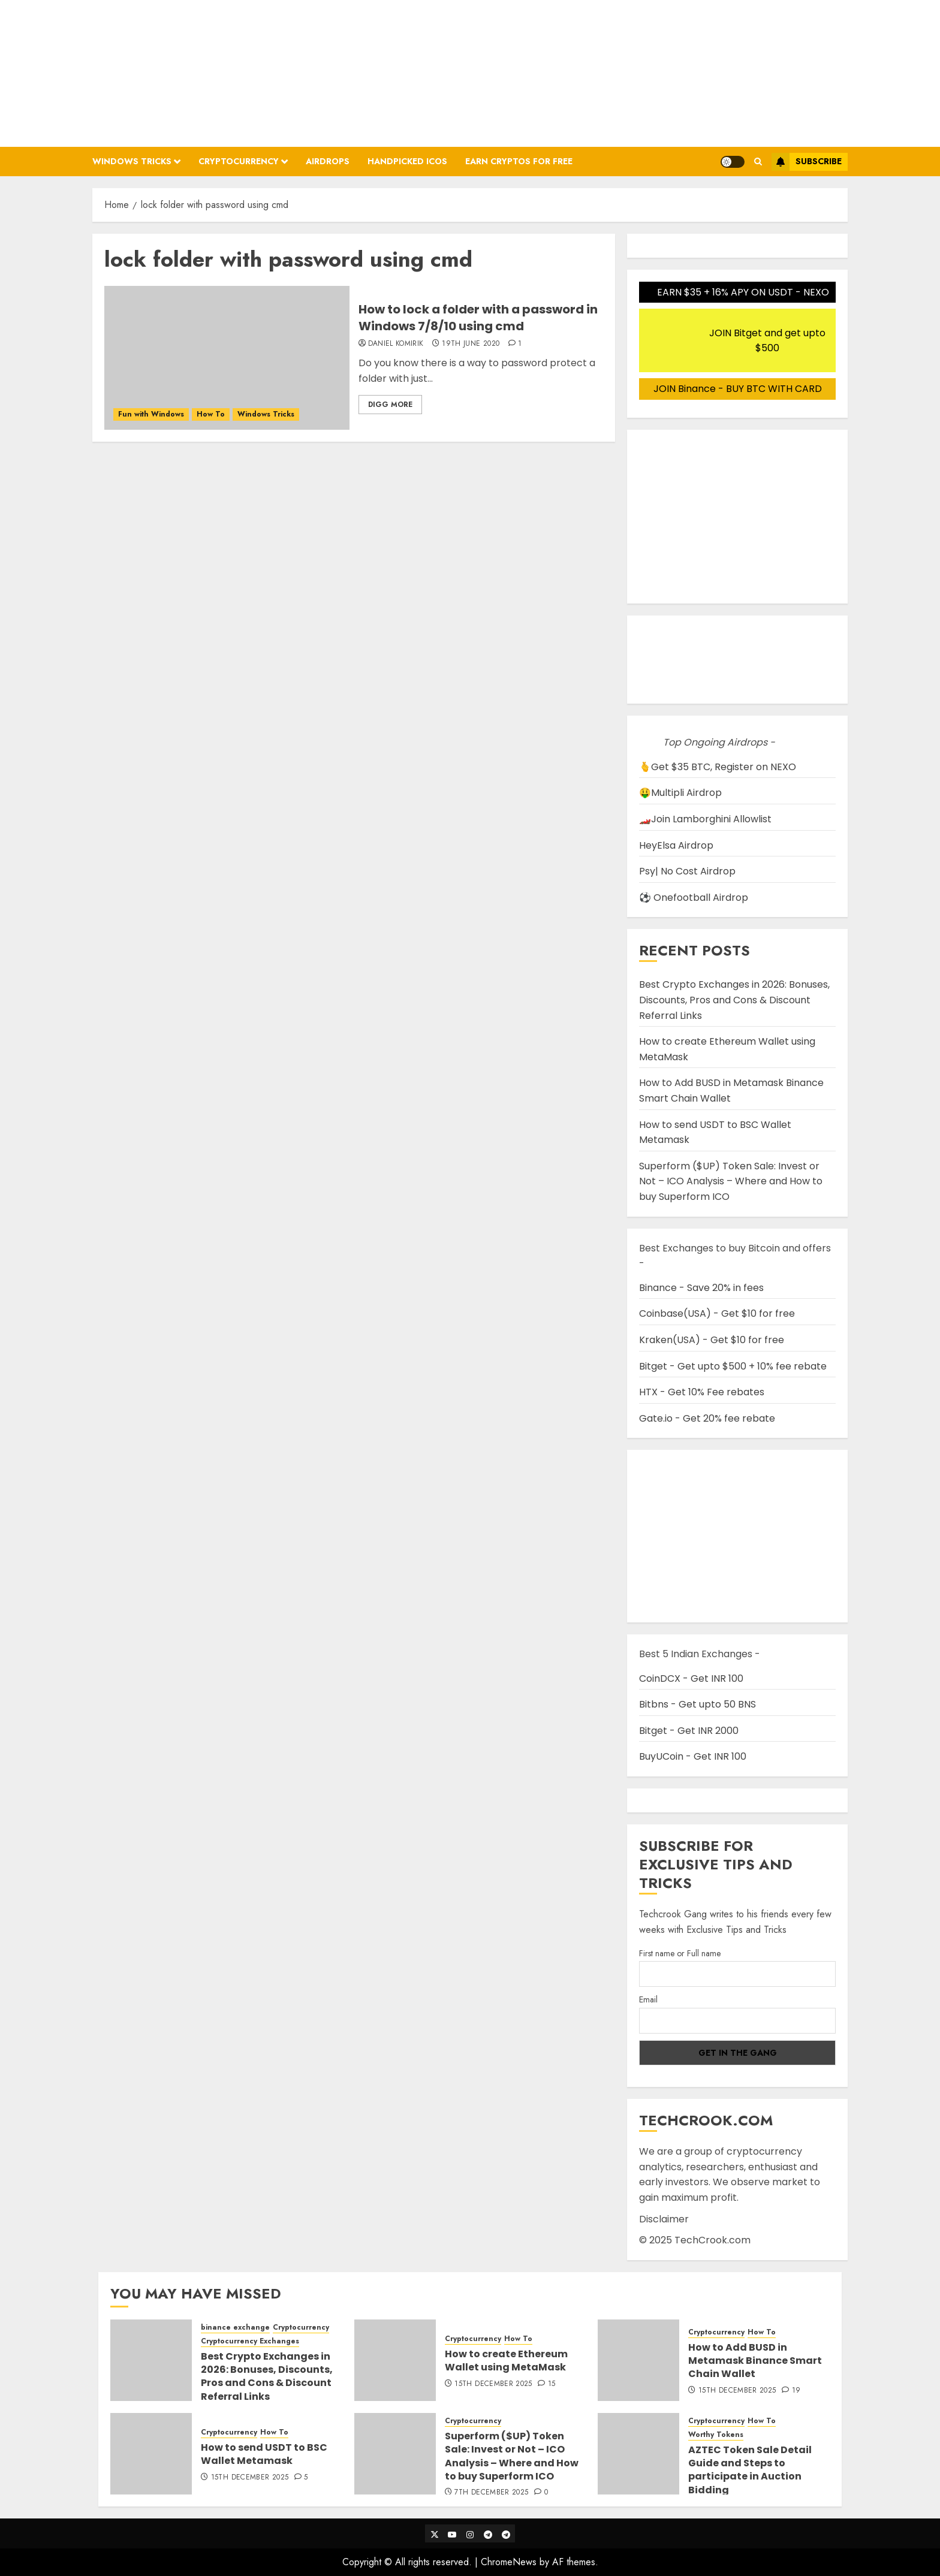  Describe the element at coordinates (807, 162) in the screenshot. I see `Subscribe` at that location.